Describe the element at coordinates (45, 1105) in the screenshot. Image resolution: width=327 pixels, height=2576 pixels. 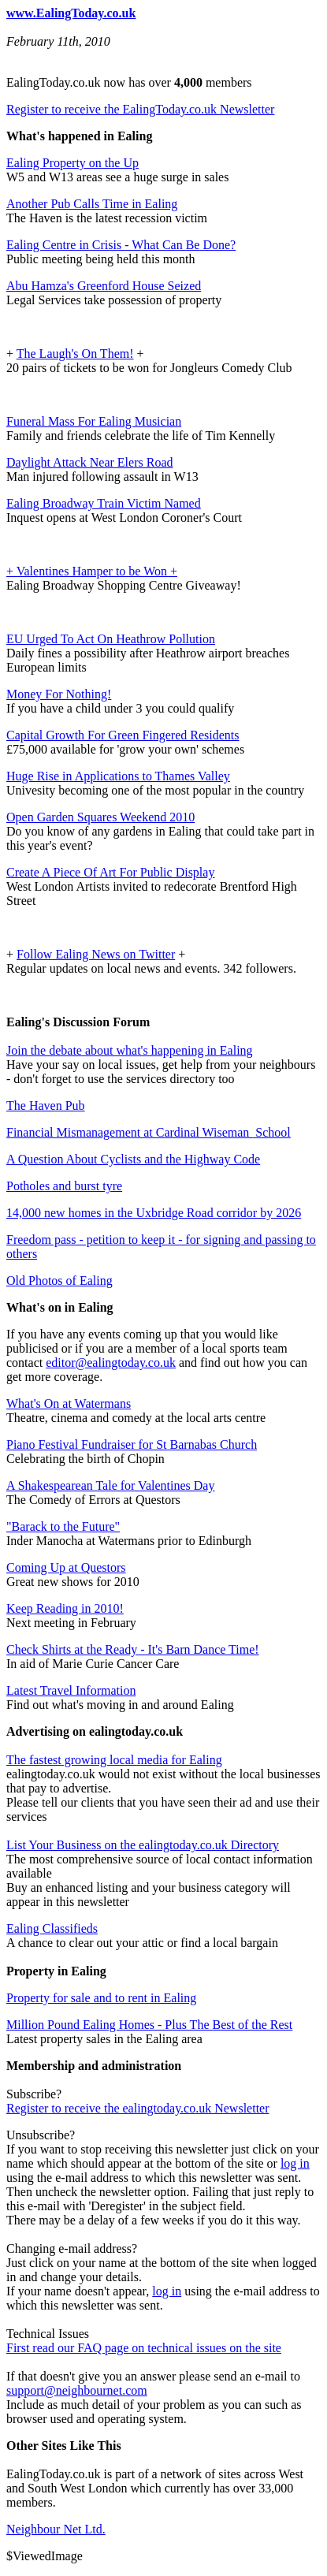
I see `The Haven Pub` at that location.